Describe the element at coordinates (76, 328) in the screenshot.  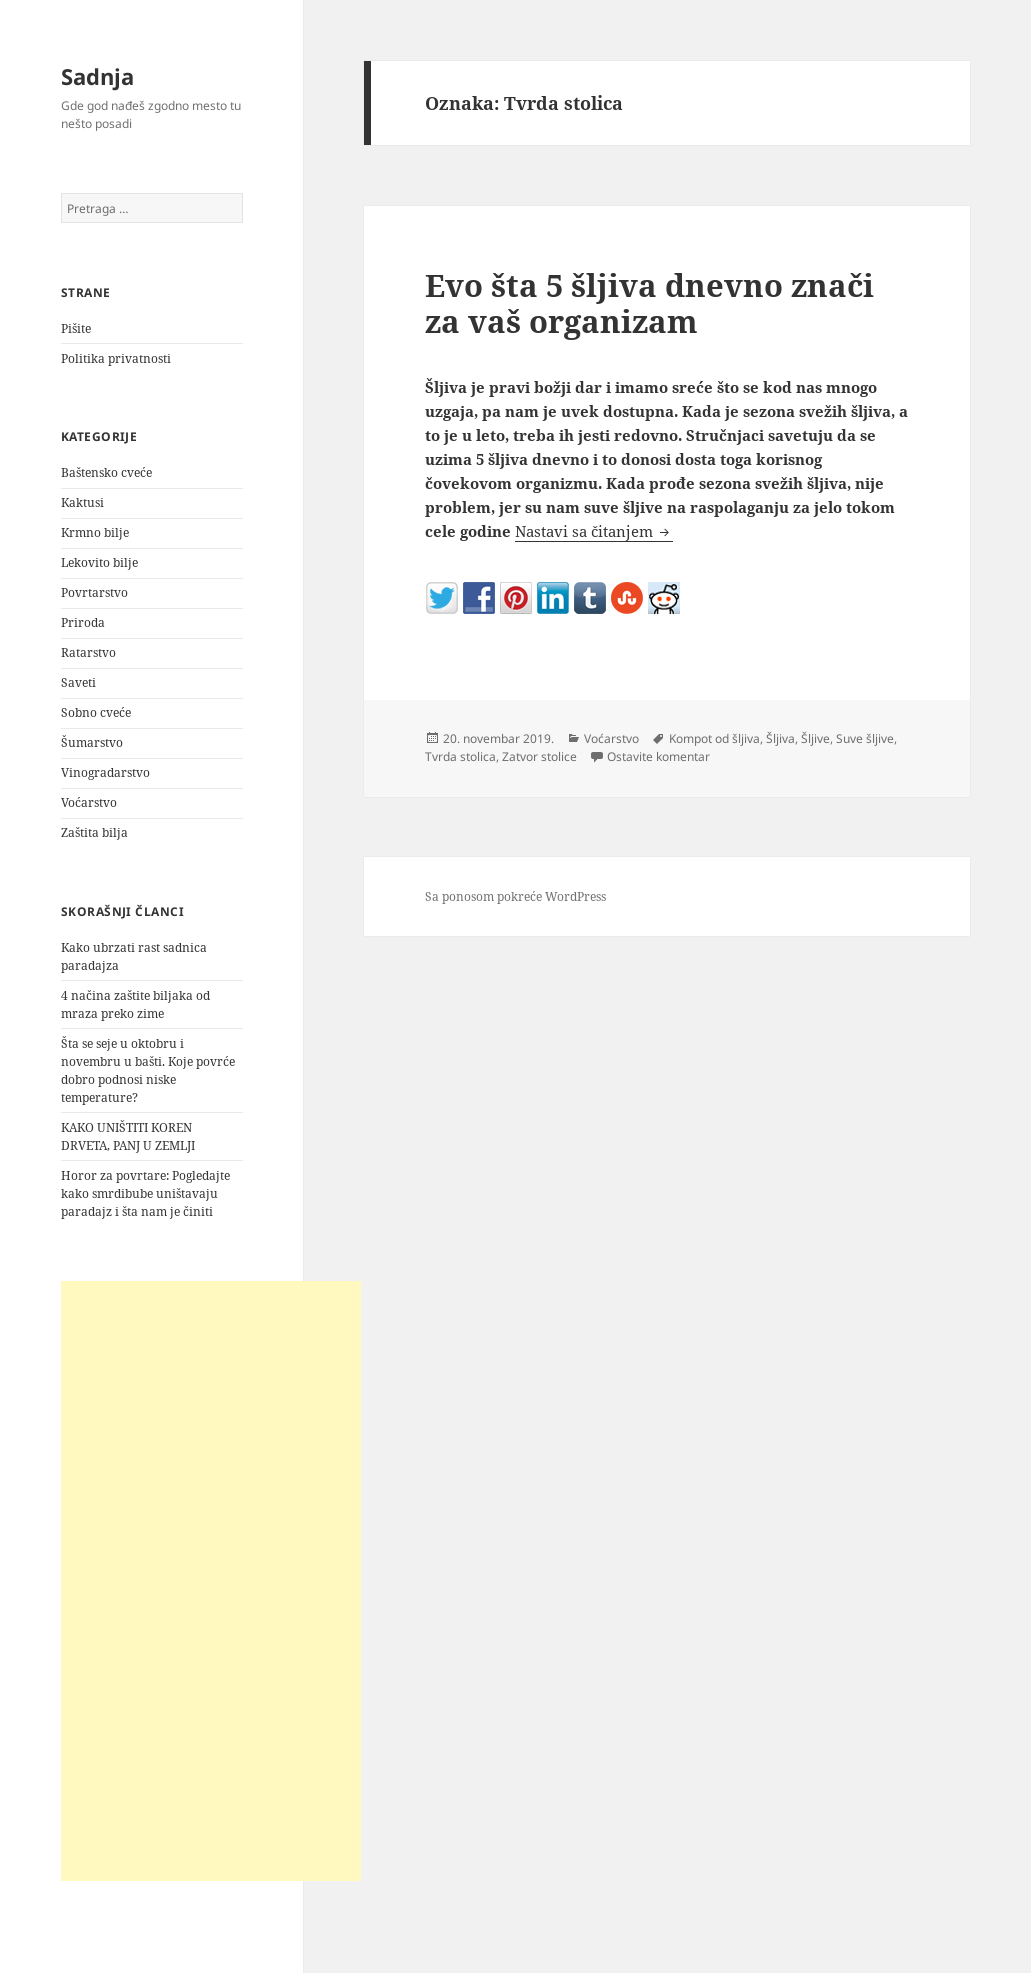
I see `Pišite` at that location.